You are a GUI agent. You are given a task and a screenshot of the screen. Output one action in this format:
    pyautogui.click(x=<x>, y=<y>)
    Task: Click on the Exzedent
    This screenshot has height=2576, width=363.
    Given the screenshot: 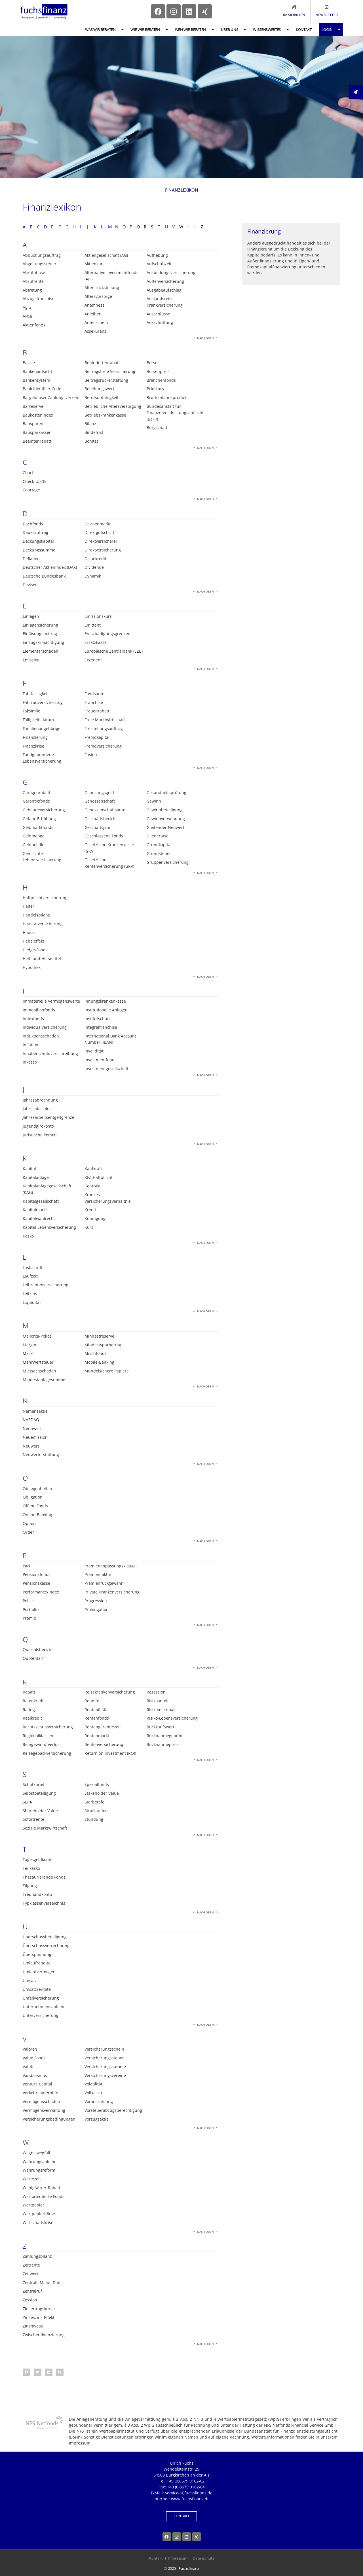 What is the action you would take?
    pyautogui.click(x=93, y=660)
    